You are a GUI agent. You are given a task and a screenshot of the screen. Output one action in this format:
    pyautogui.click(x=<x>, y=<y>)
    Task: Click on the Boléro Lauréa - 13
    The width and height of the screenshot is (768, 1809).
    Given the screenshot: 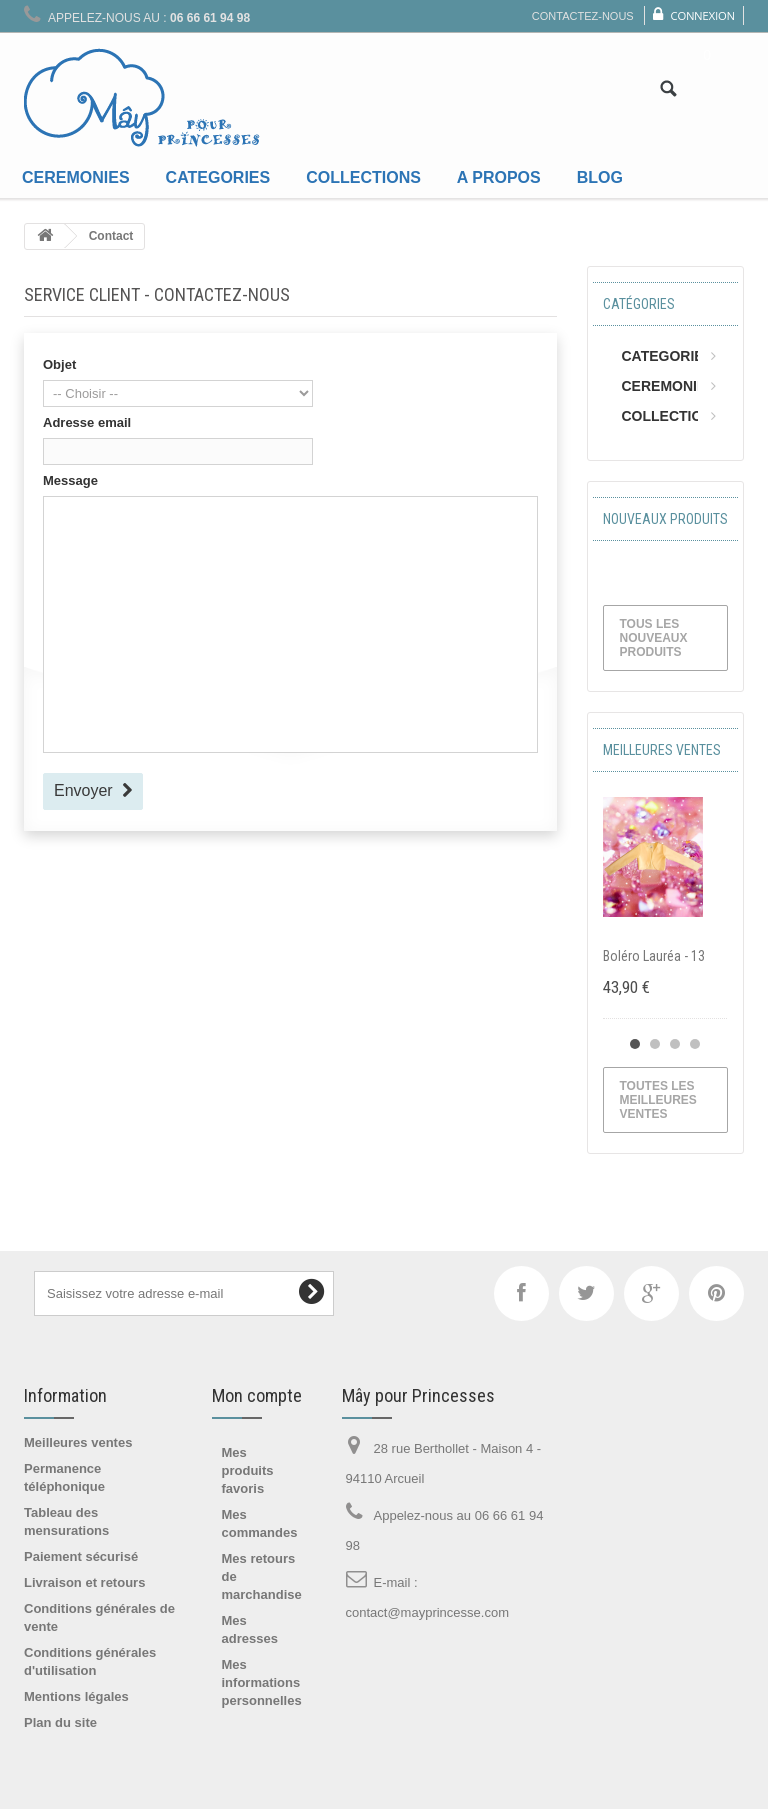 What is the action you would take?
    pyautogui.click(x=654, y=956)
    